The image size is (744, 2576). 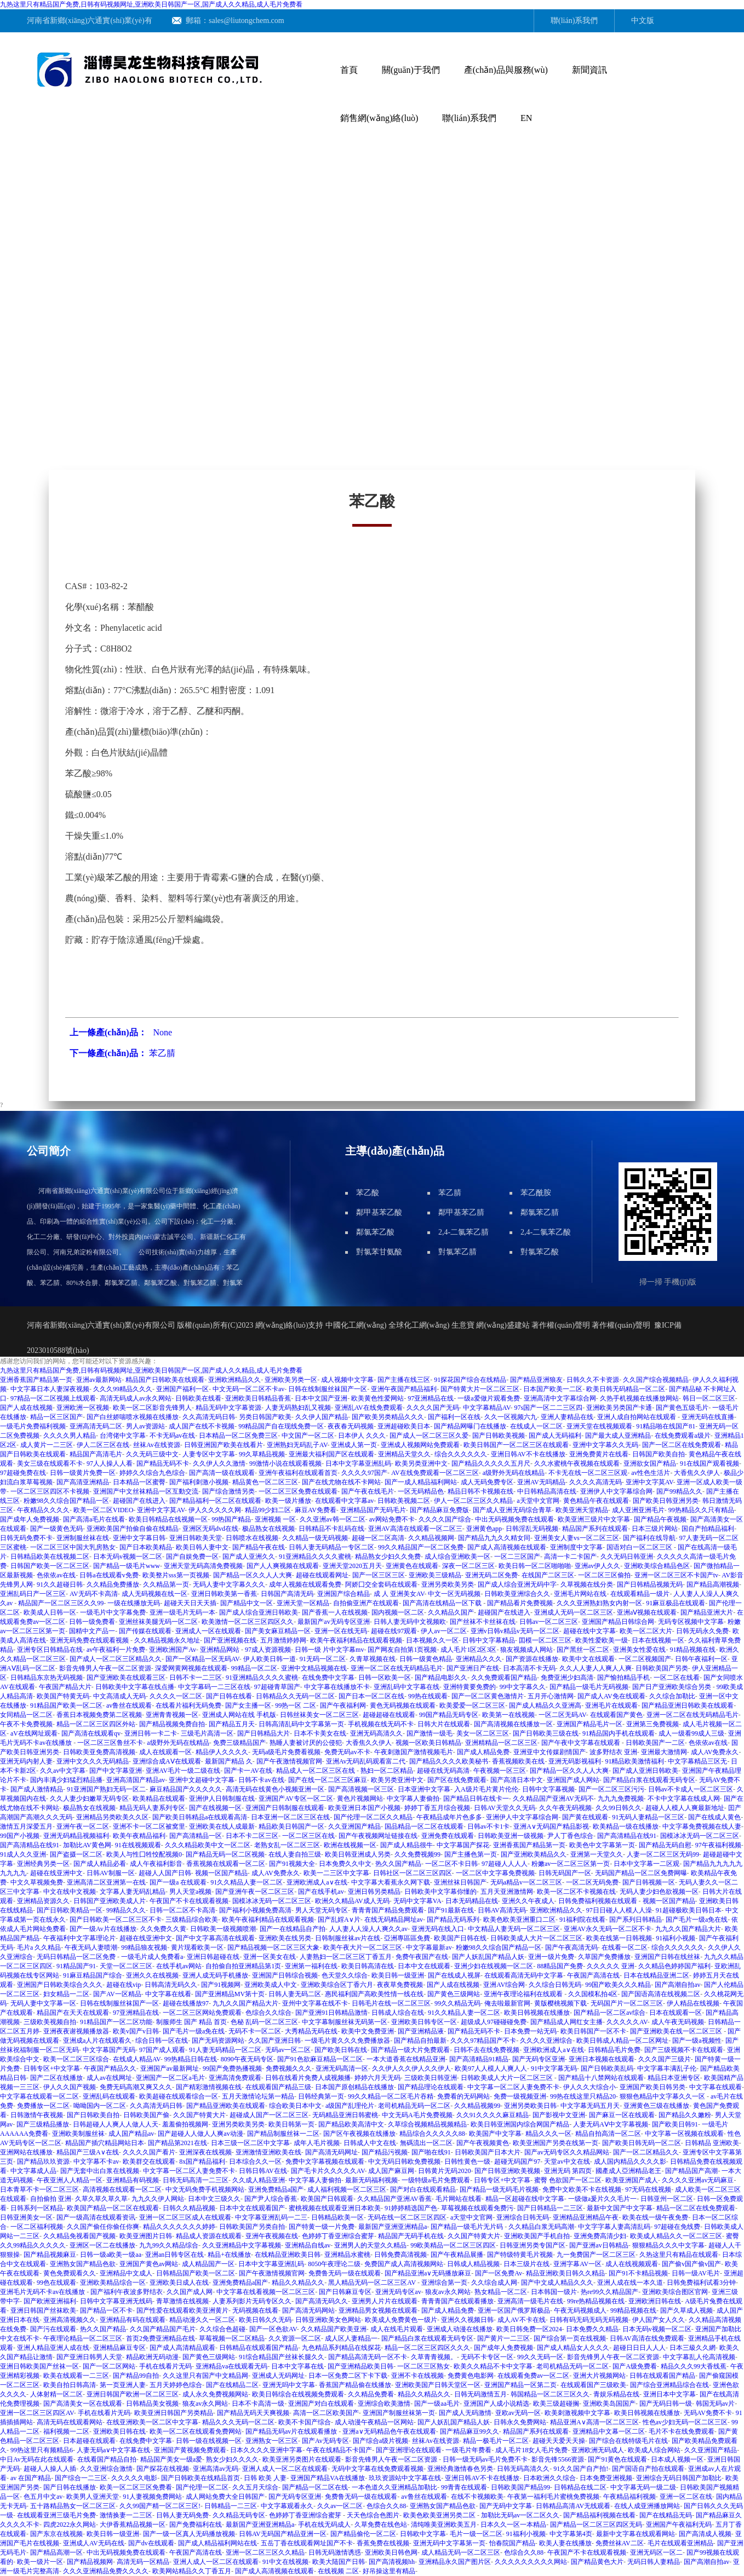 I want to click on 国产福利午夜波多野结衣, so click(x=126, y=2292).